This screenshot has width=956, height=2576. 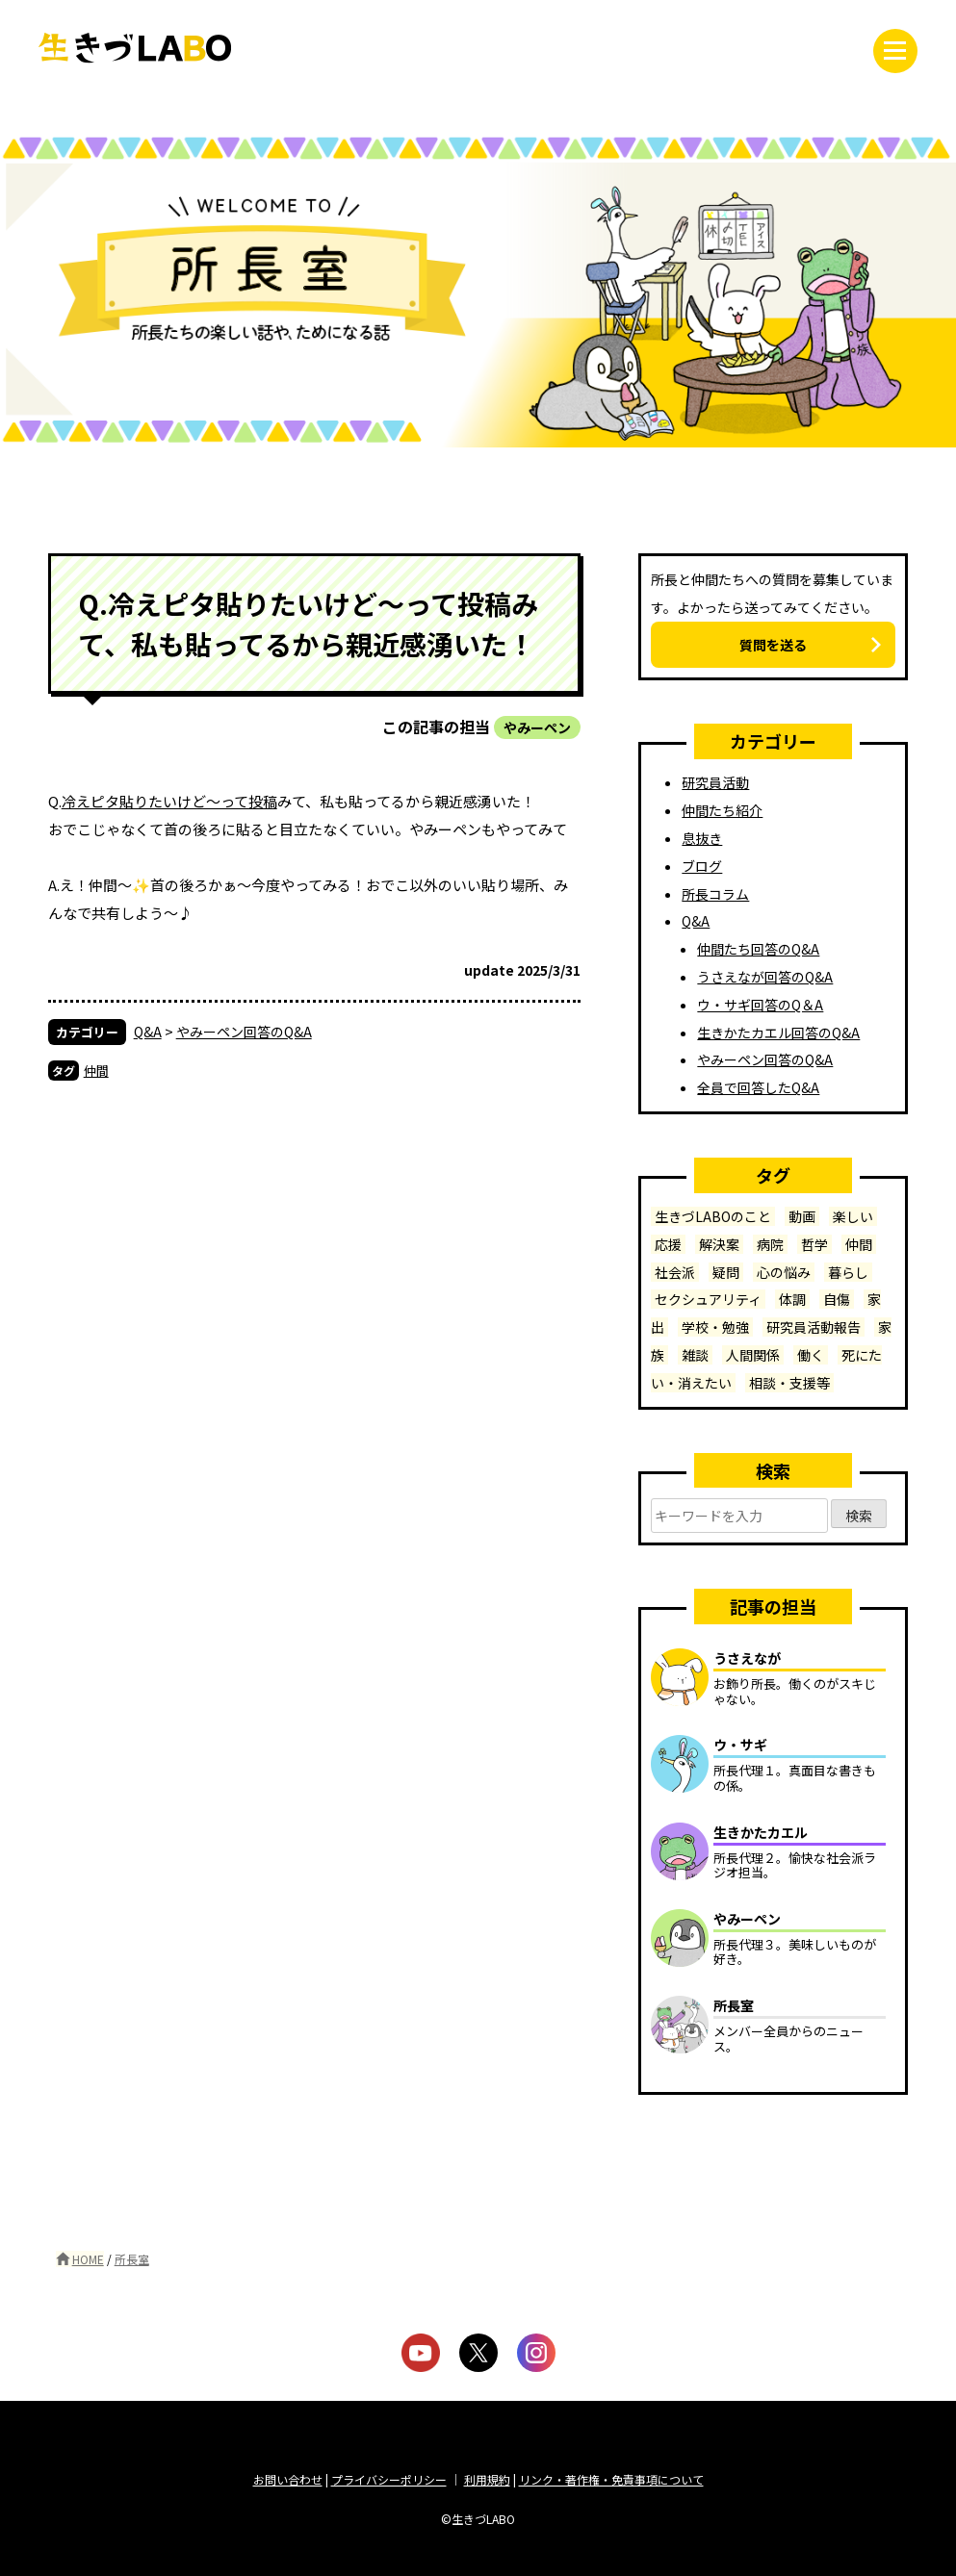 I want to click on 生きづLABOのこと, so click(x=713, y=1216).